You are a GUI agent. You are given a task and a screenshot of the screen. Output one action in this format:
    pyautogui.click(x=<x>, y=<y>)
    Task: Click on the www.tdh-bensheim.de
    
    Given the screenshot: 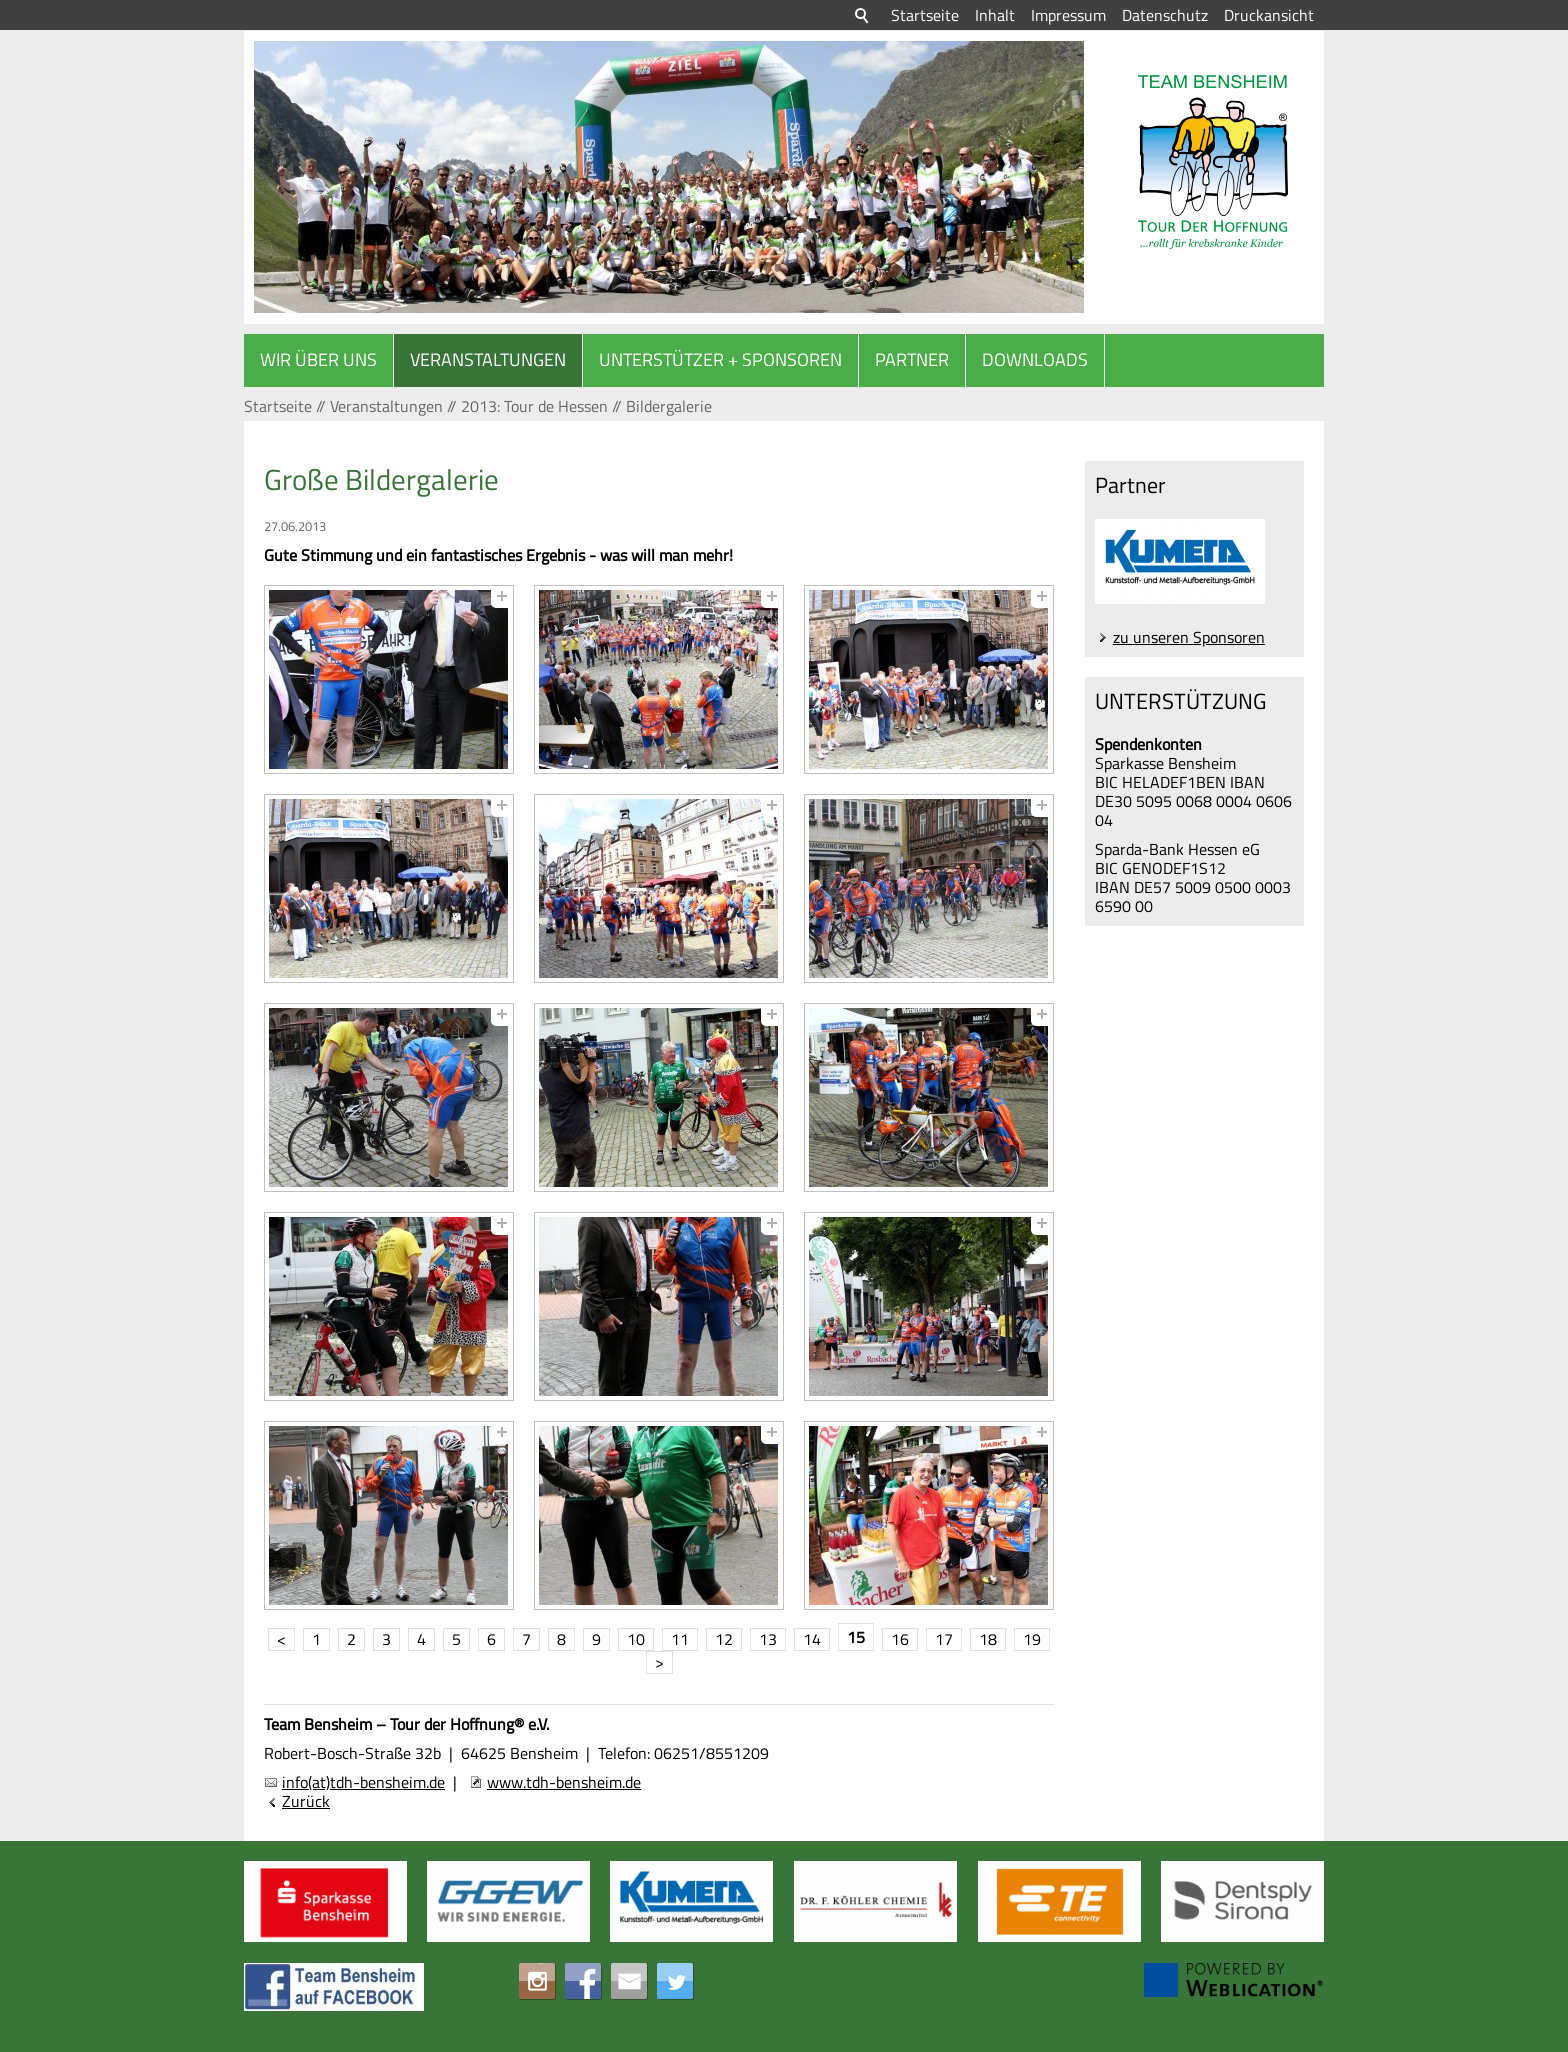 What is the action you would take?
    pyautogui.click(x=564, y=1782)
    